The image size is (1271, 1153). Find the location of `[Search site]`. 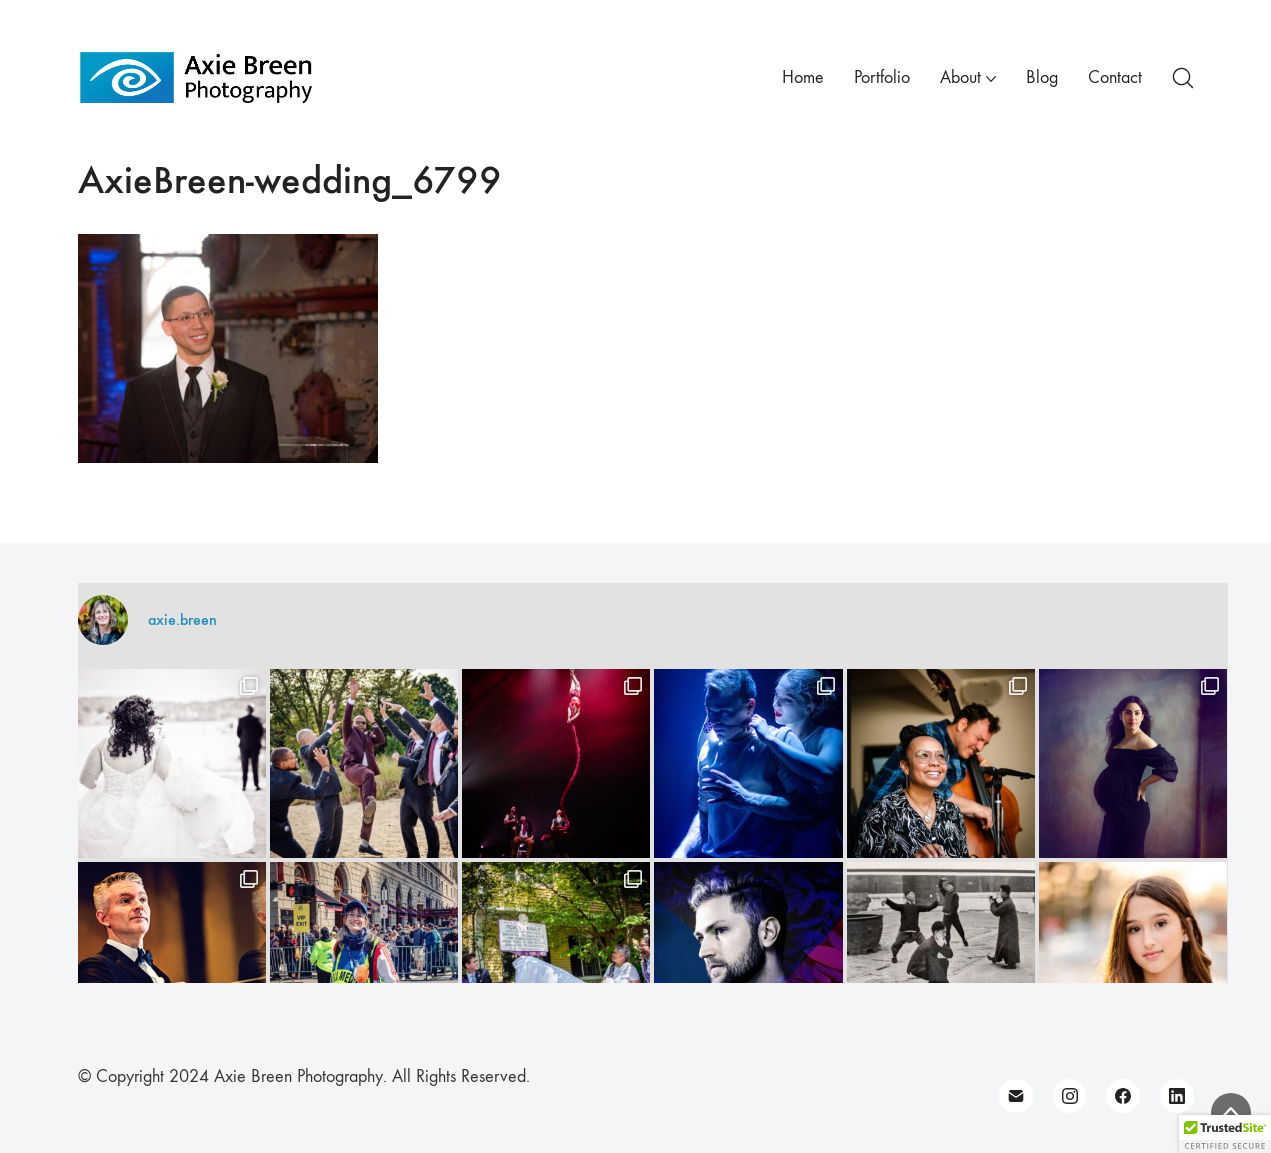

[Search site] is located at coordinates (1183, 78).